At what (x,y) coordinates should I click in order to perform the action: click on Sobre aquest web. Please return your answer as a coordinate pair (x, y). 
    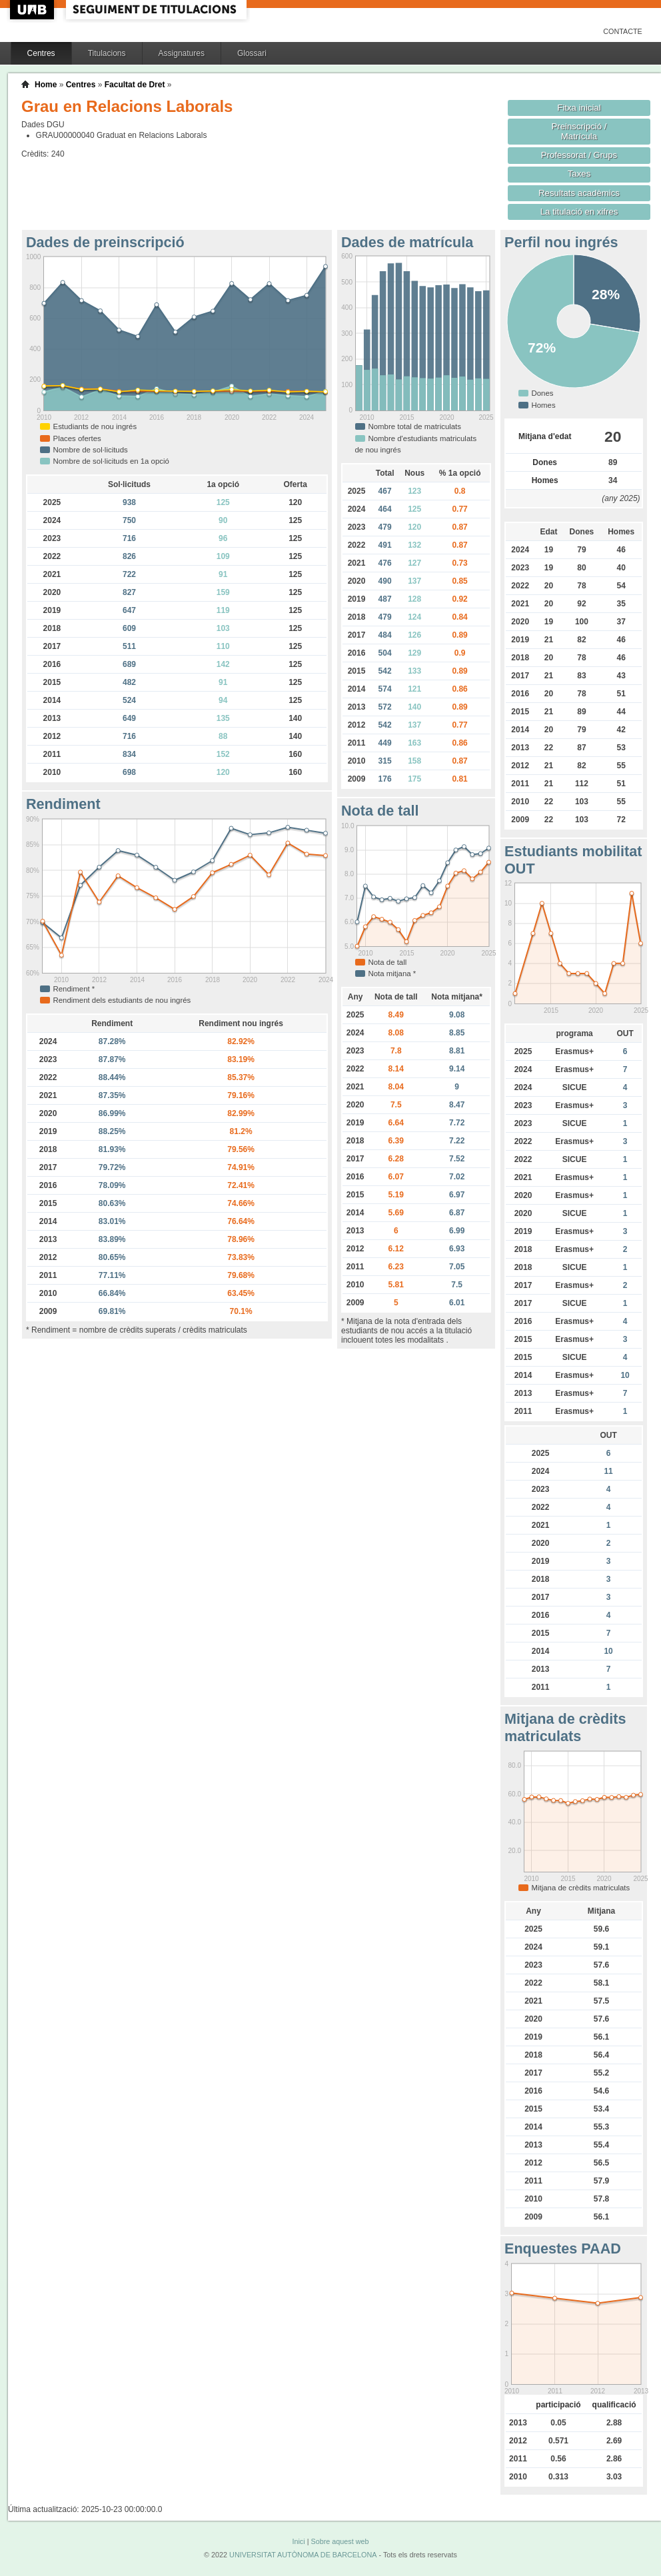
    Looking at the image, I should click on (339, 2541).